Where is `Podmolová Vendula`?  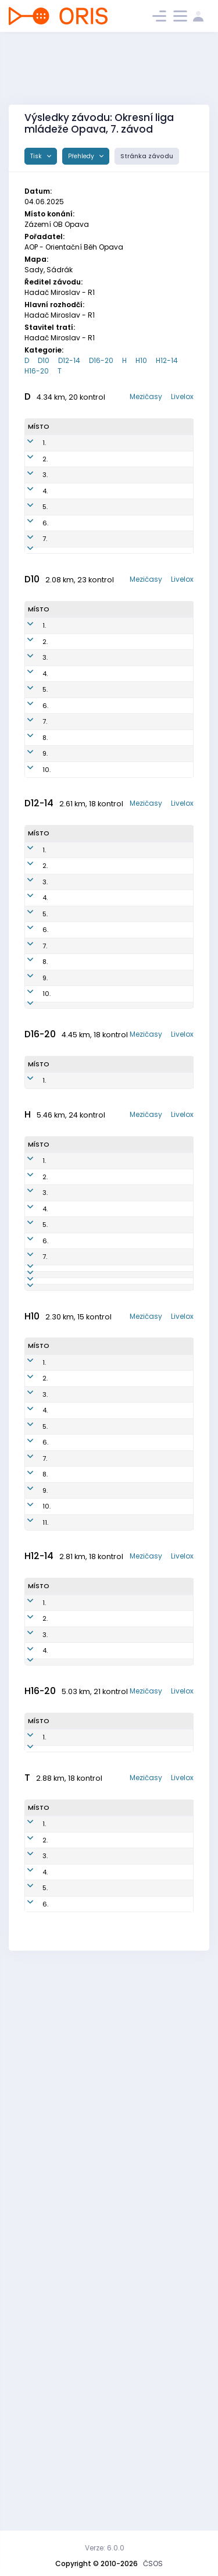
Podmolová Vendula is located at coordinates (74, 534).